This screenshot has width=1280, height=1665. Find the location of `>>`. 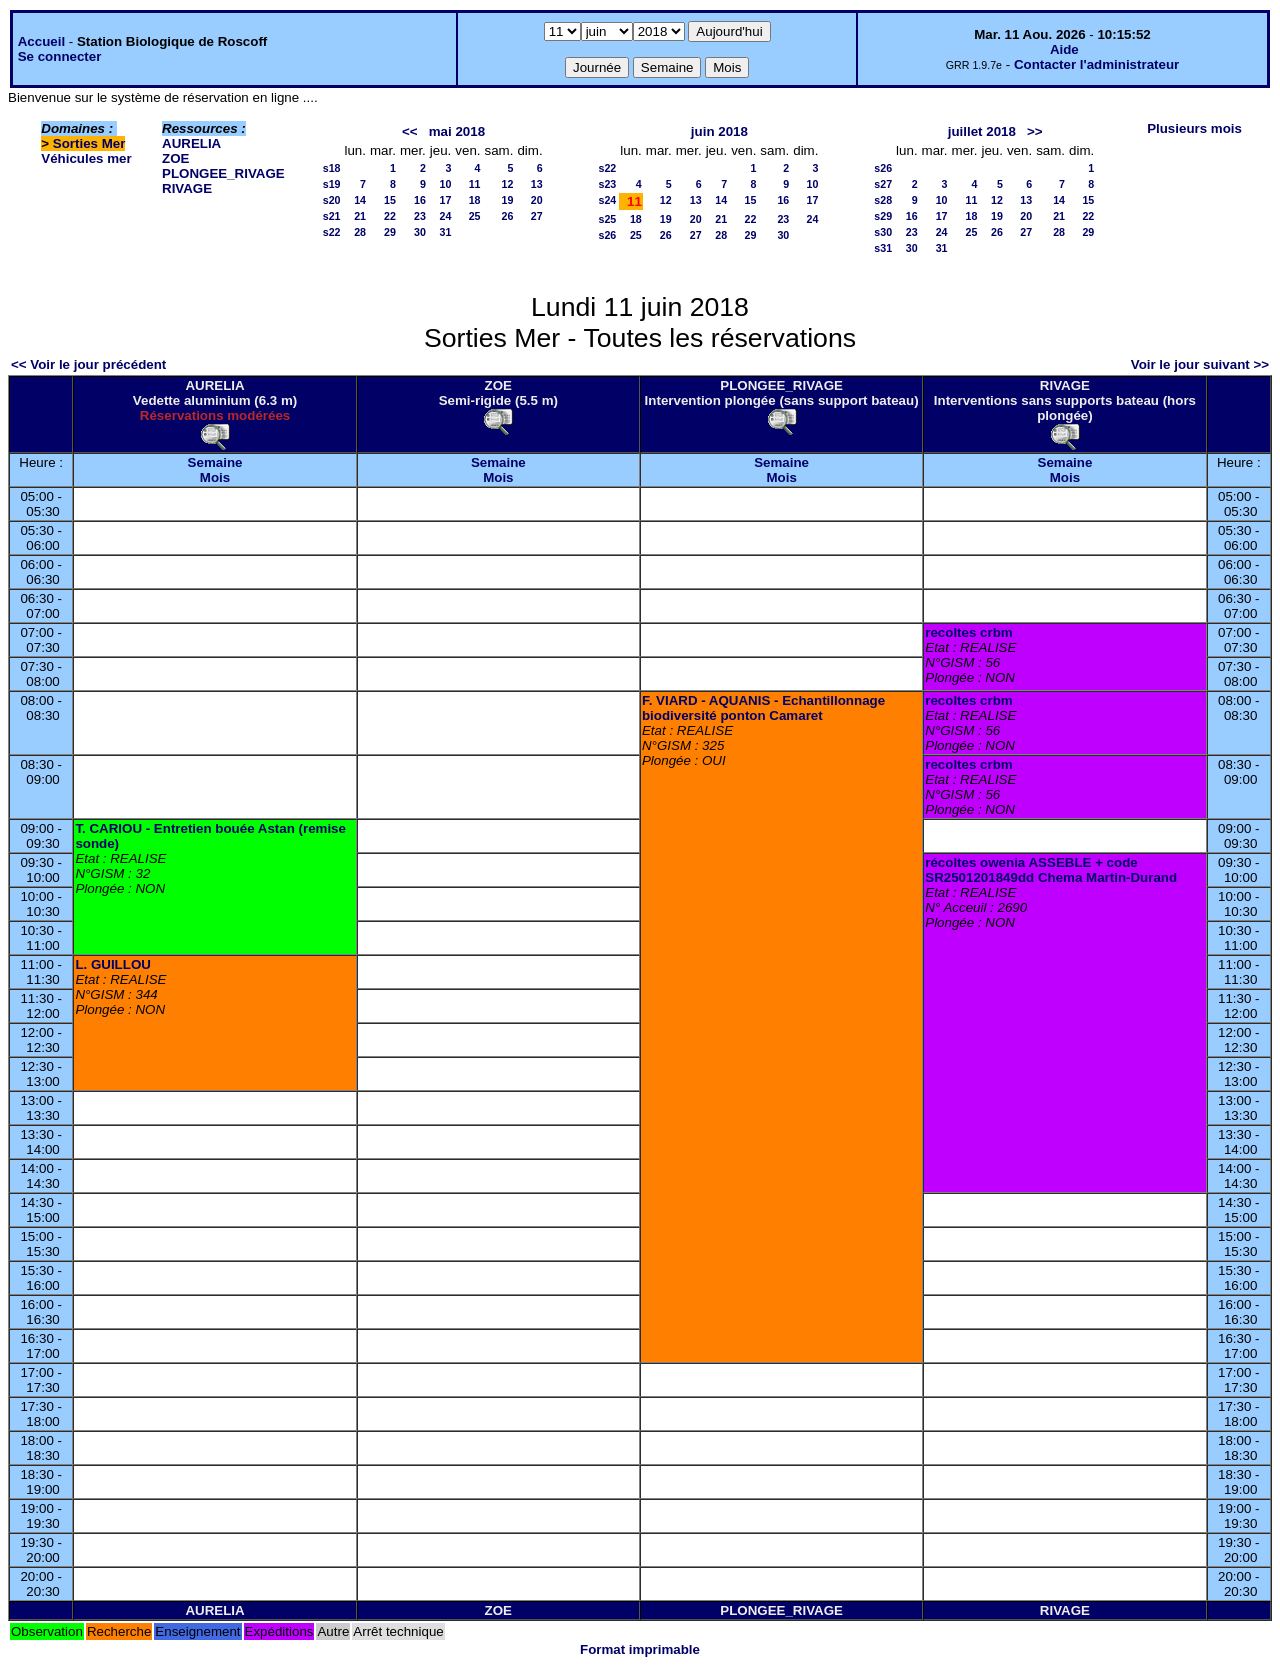

>> is located at coordinates (1035, 131).